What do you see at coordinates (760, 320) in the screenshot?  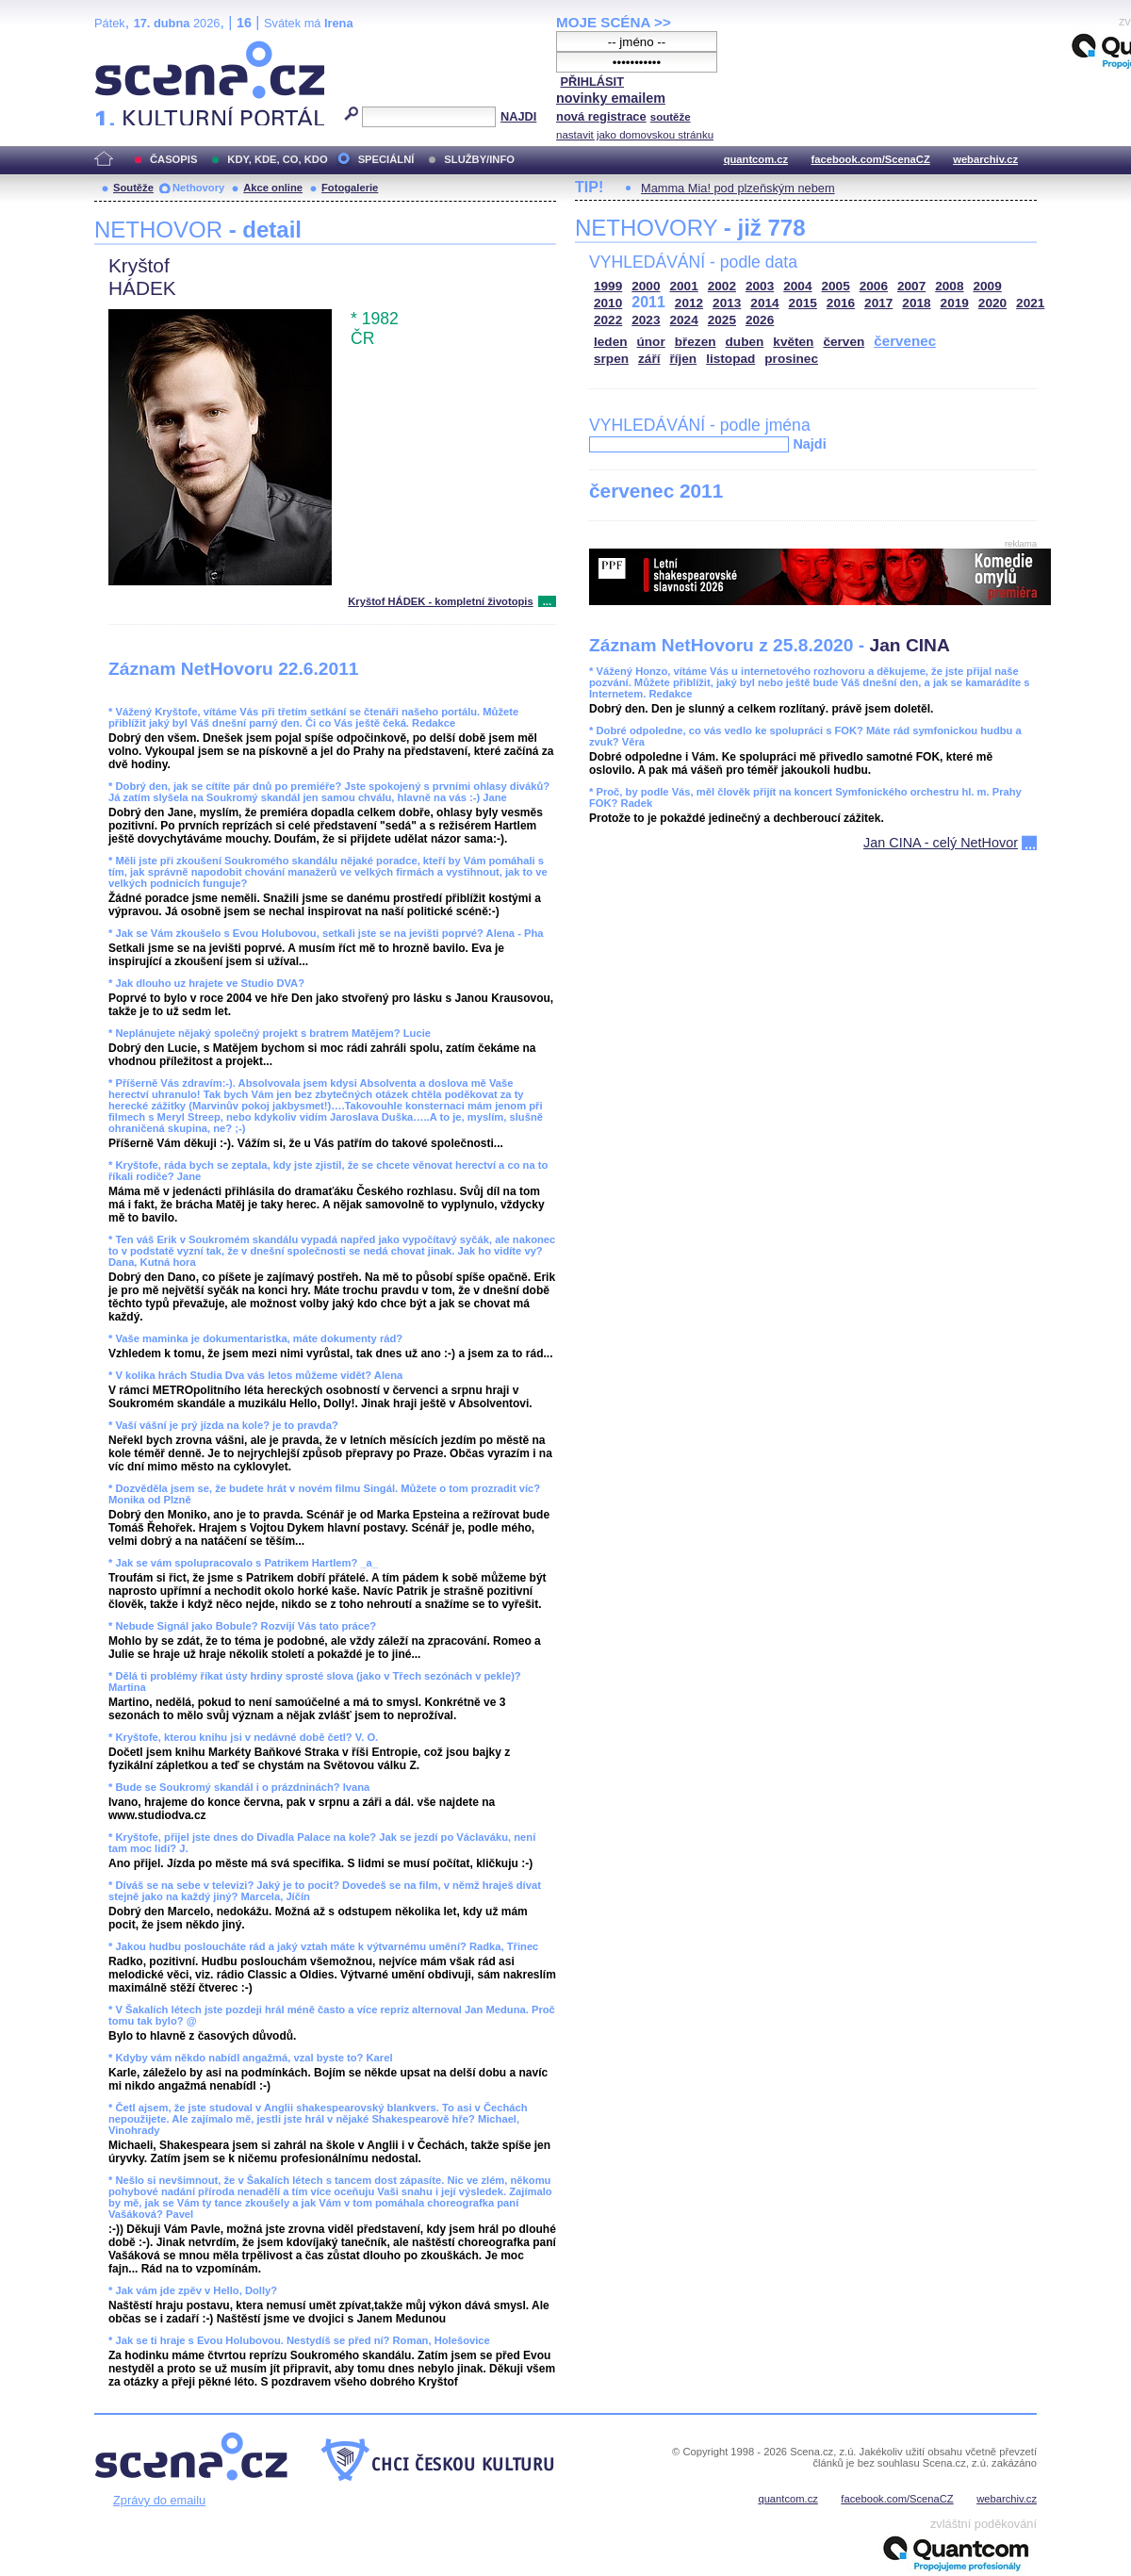 I see `2026` at bounding box center [760, 320].